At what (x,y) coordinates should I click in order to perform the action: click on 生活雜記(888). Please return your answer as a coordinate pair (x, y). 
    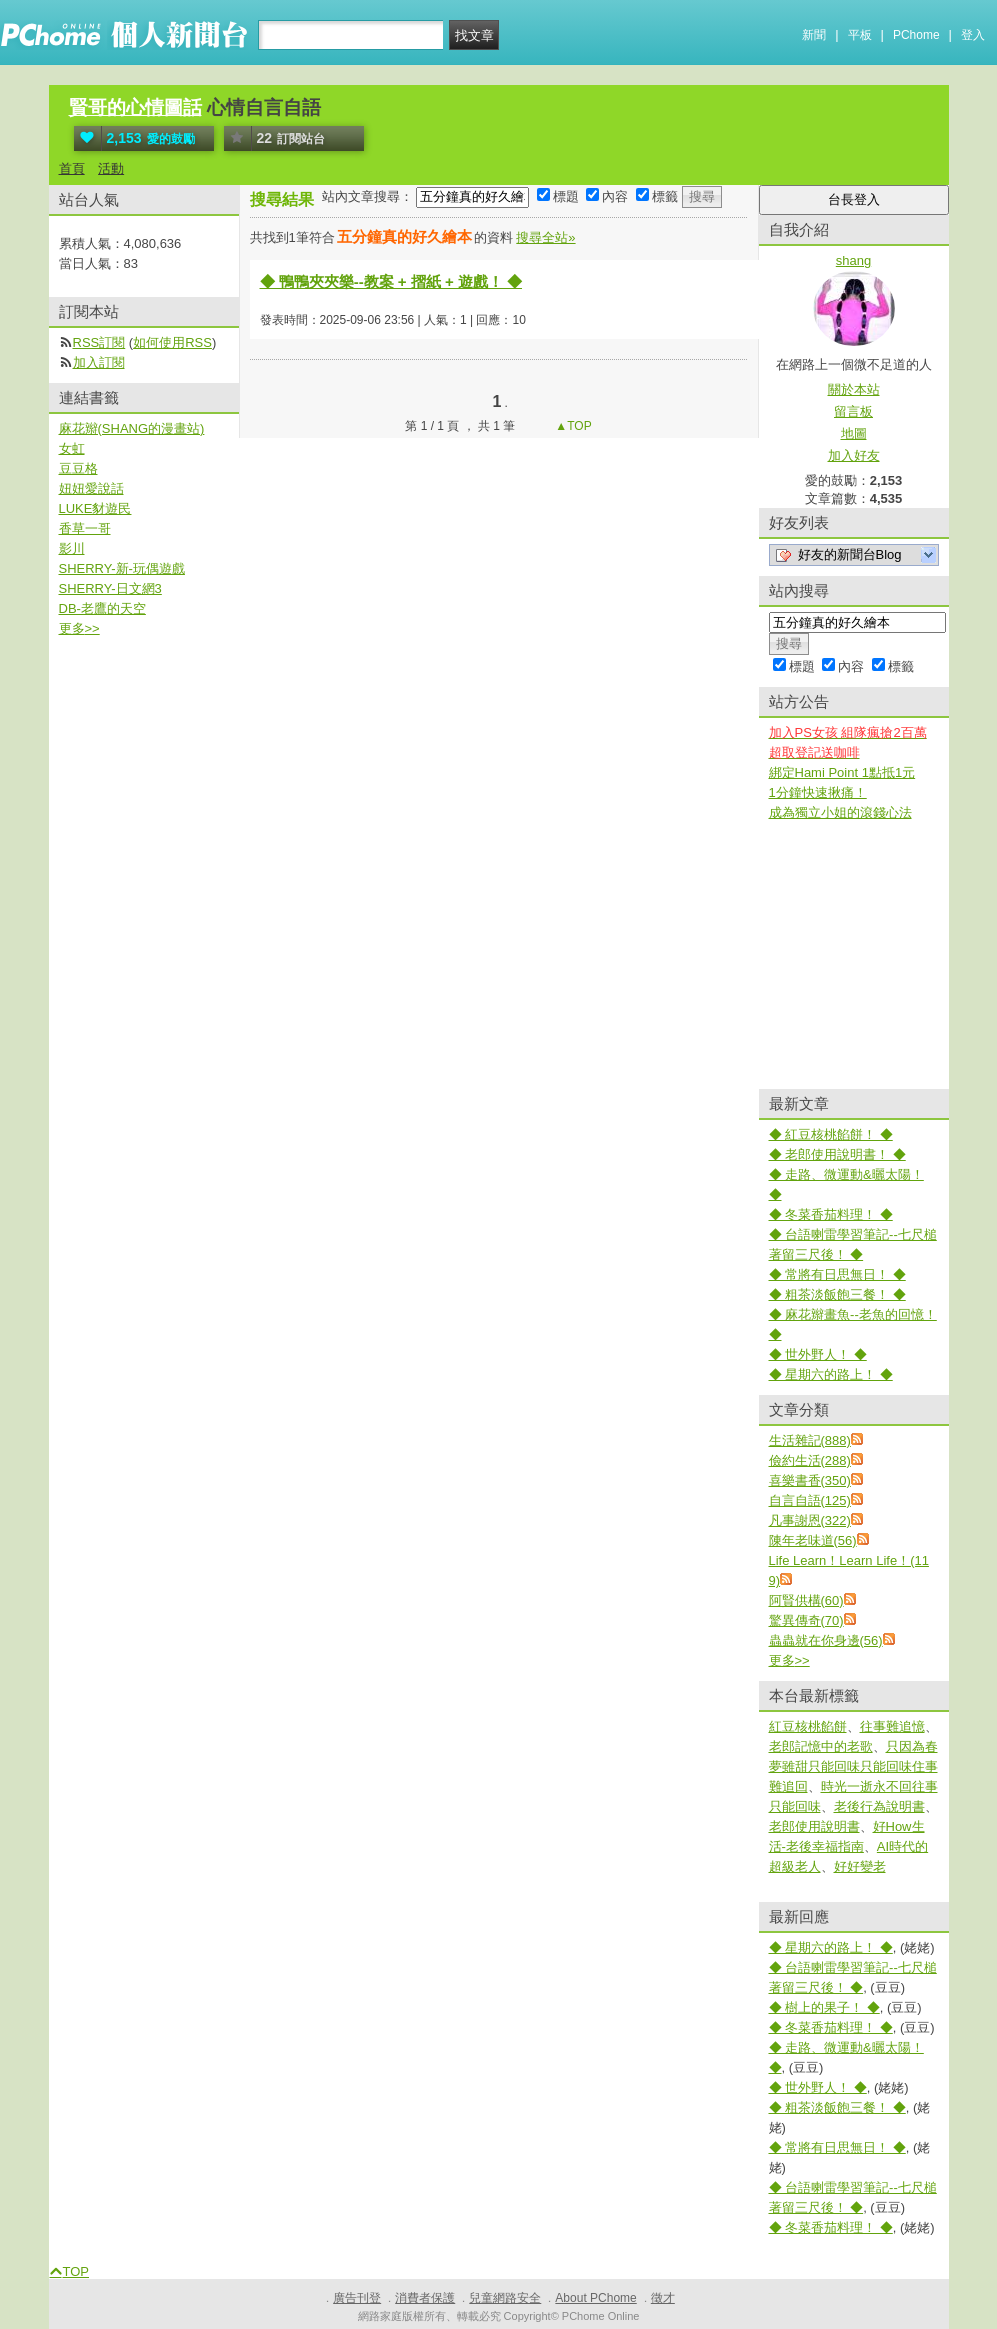
    Looking at the image, I should click on (810, 1440).